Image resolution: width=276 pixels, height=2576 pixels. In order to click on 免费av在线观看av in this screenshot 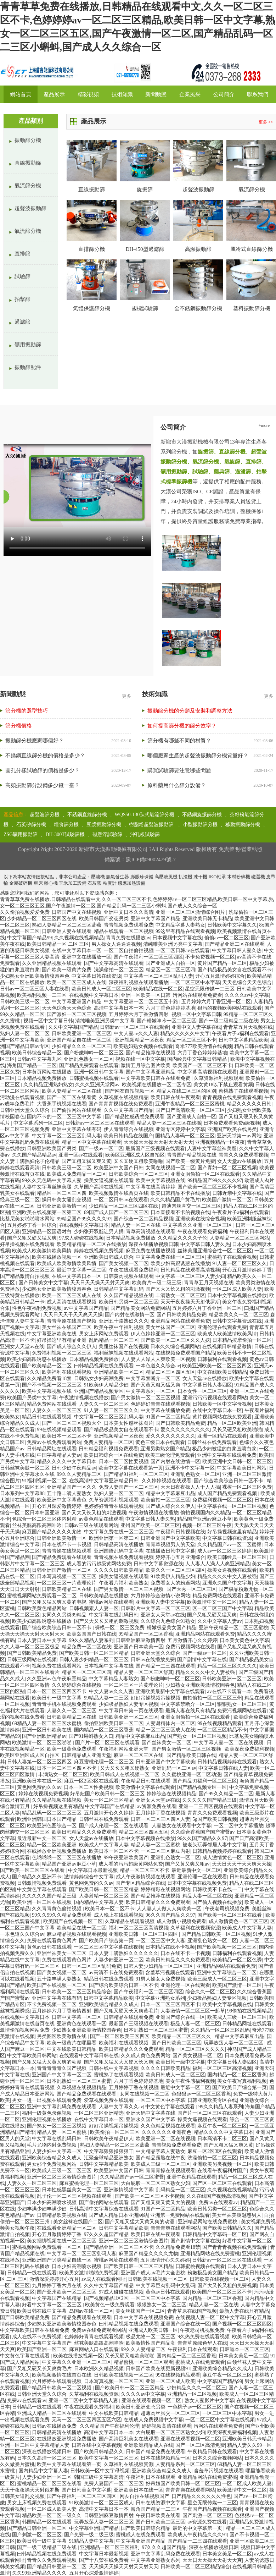, I will do `click(218, 2202)`.